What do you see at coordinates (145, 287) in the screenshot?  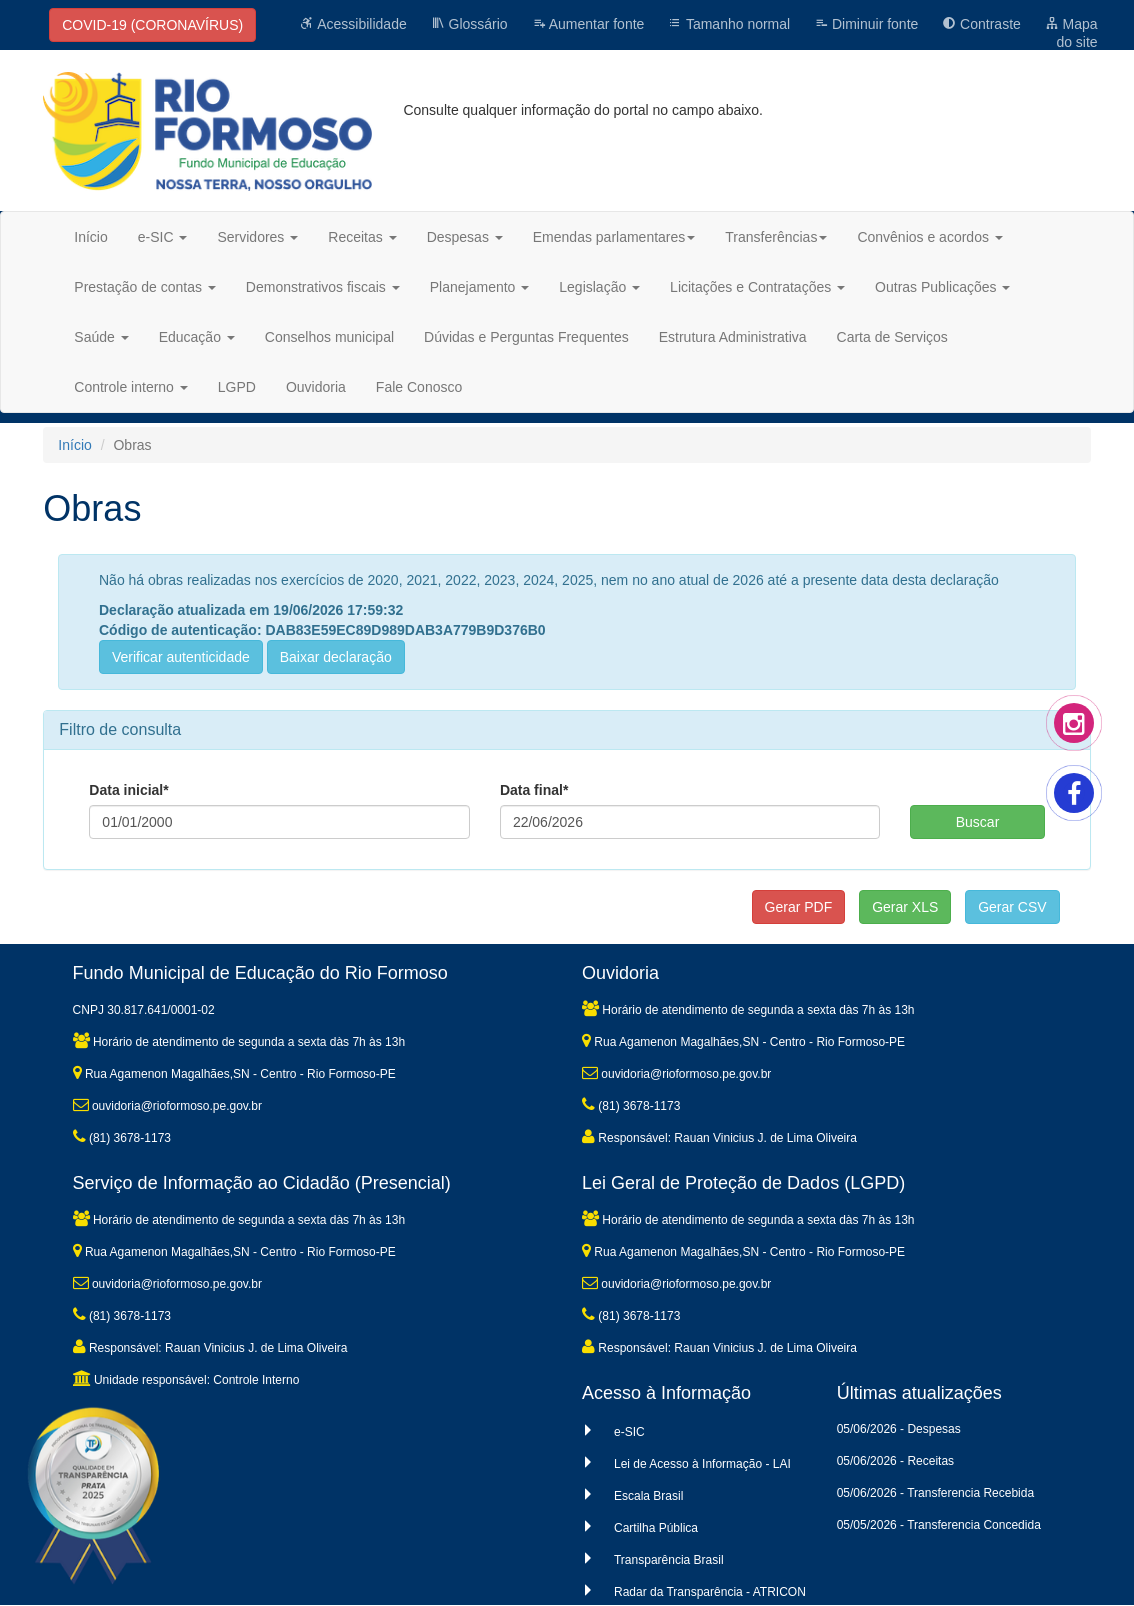 I see `Prestação de contas [button]` at bounding box center [145, 287].